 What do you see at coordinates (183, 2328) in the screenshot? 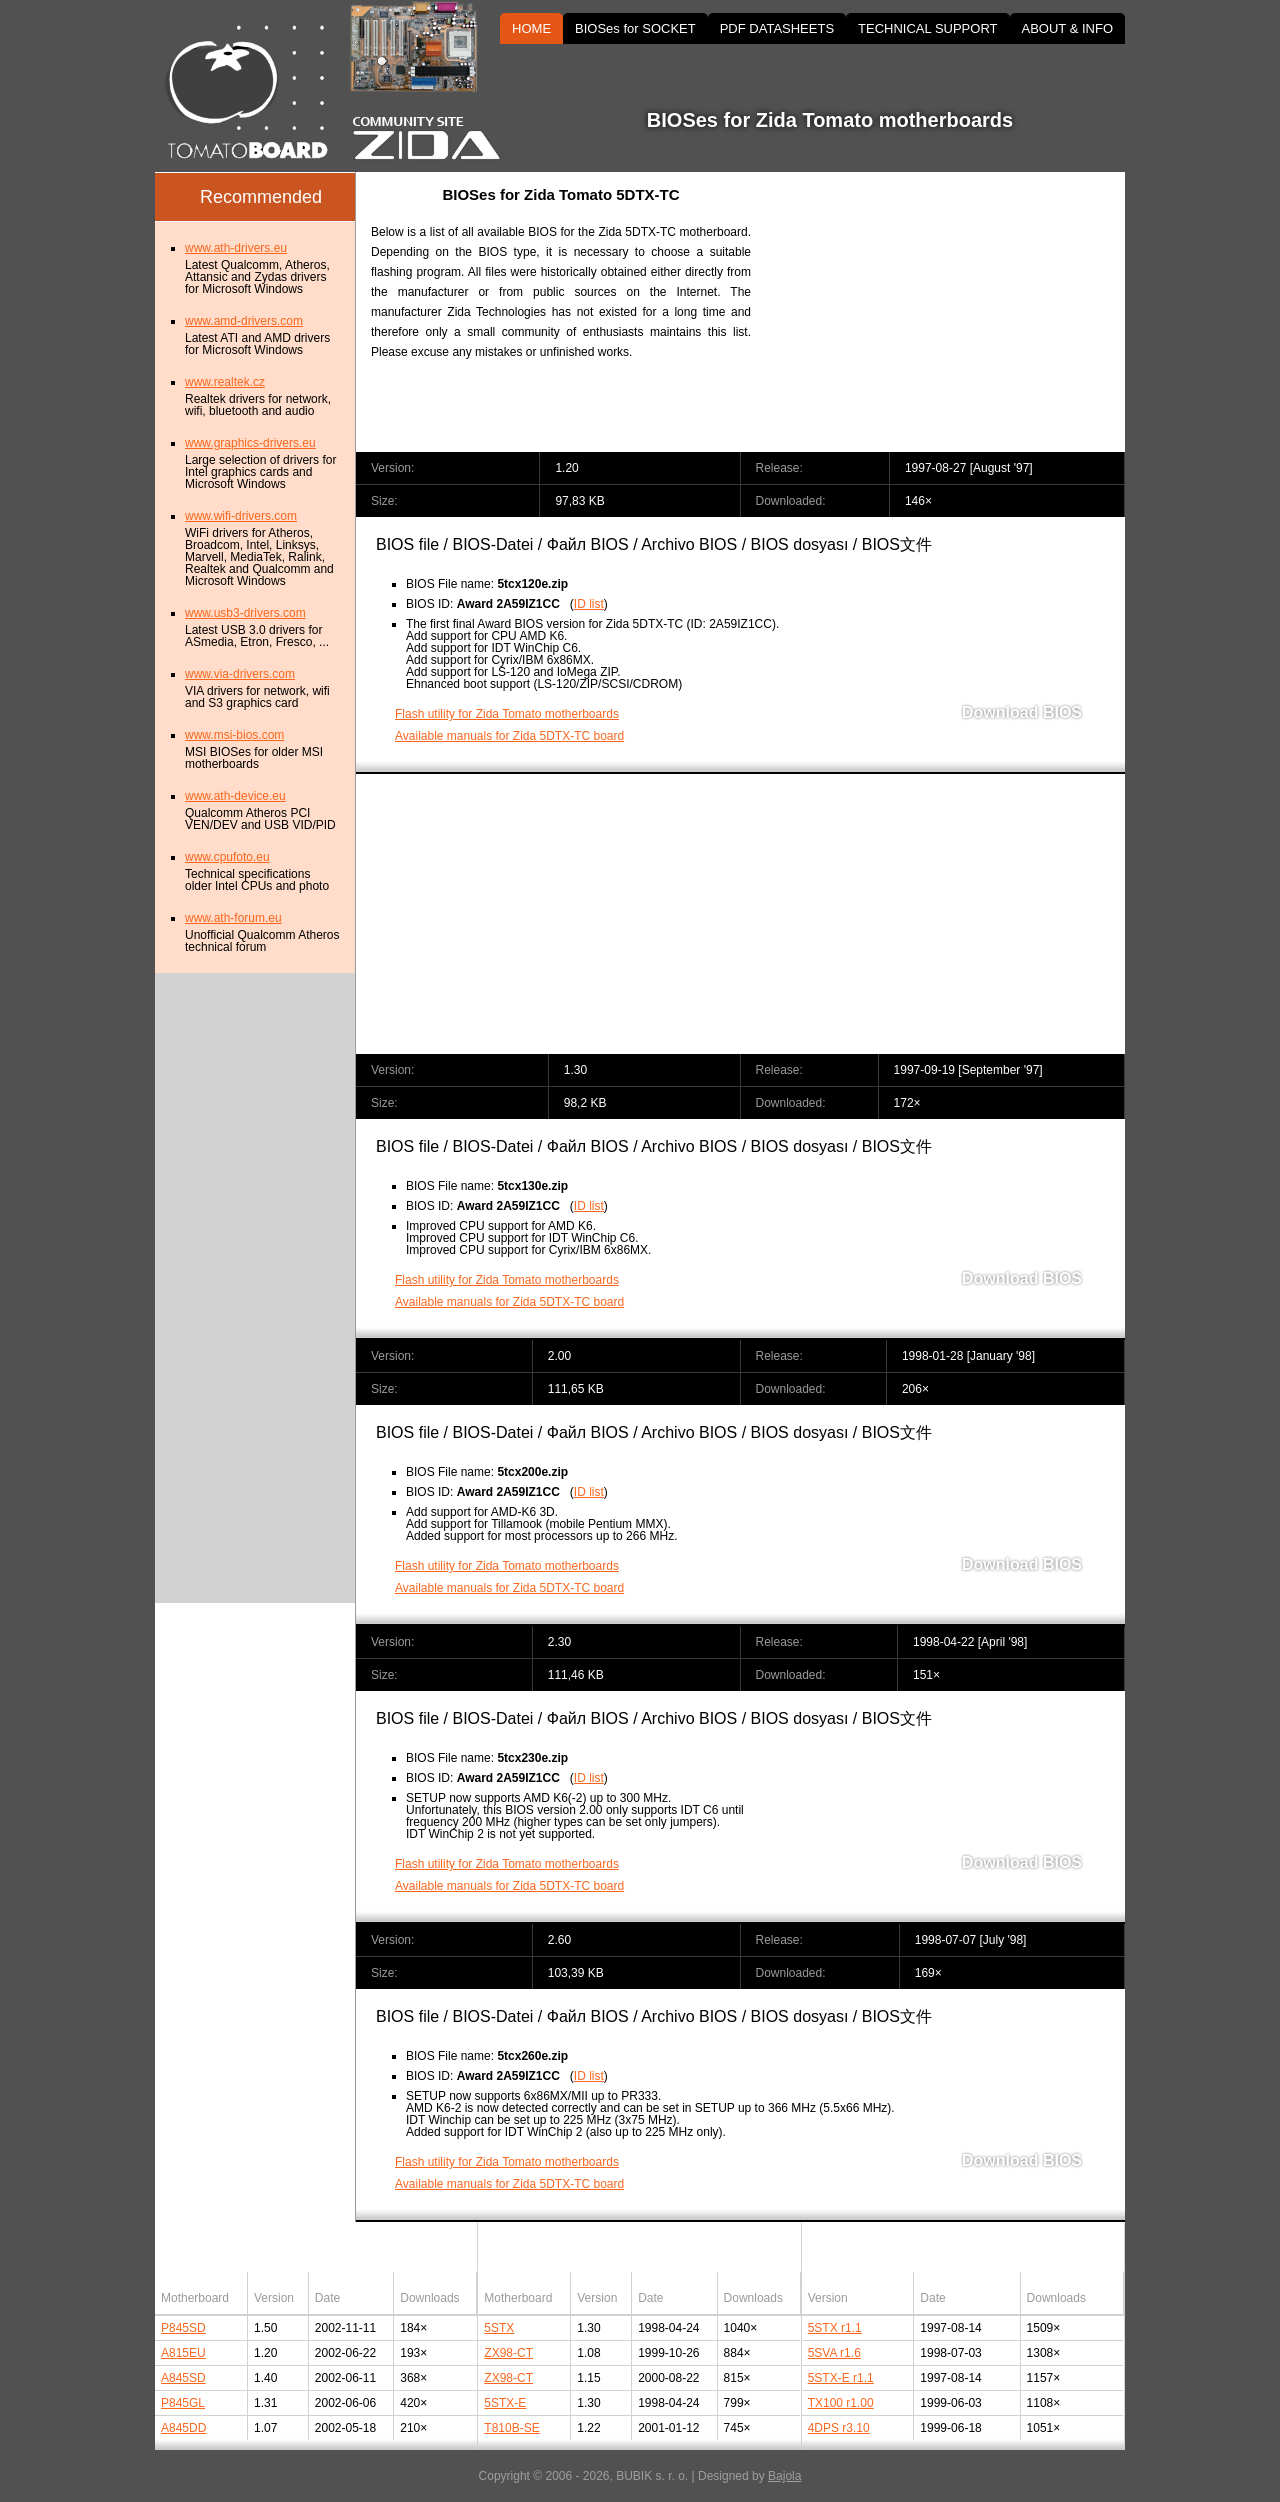
I see `P845SD` at bounding box center [183, 2328].